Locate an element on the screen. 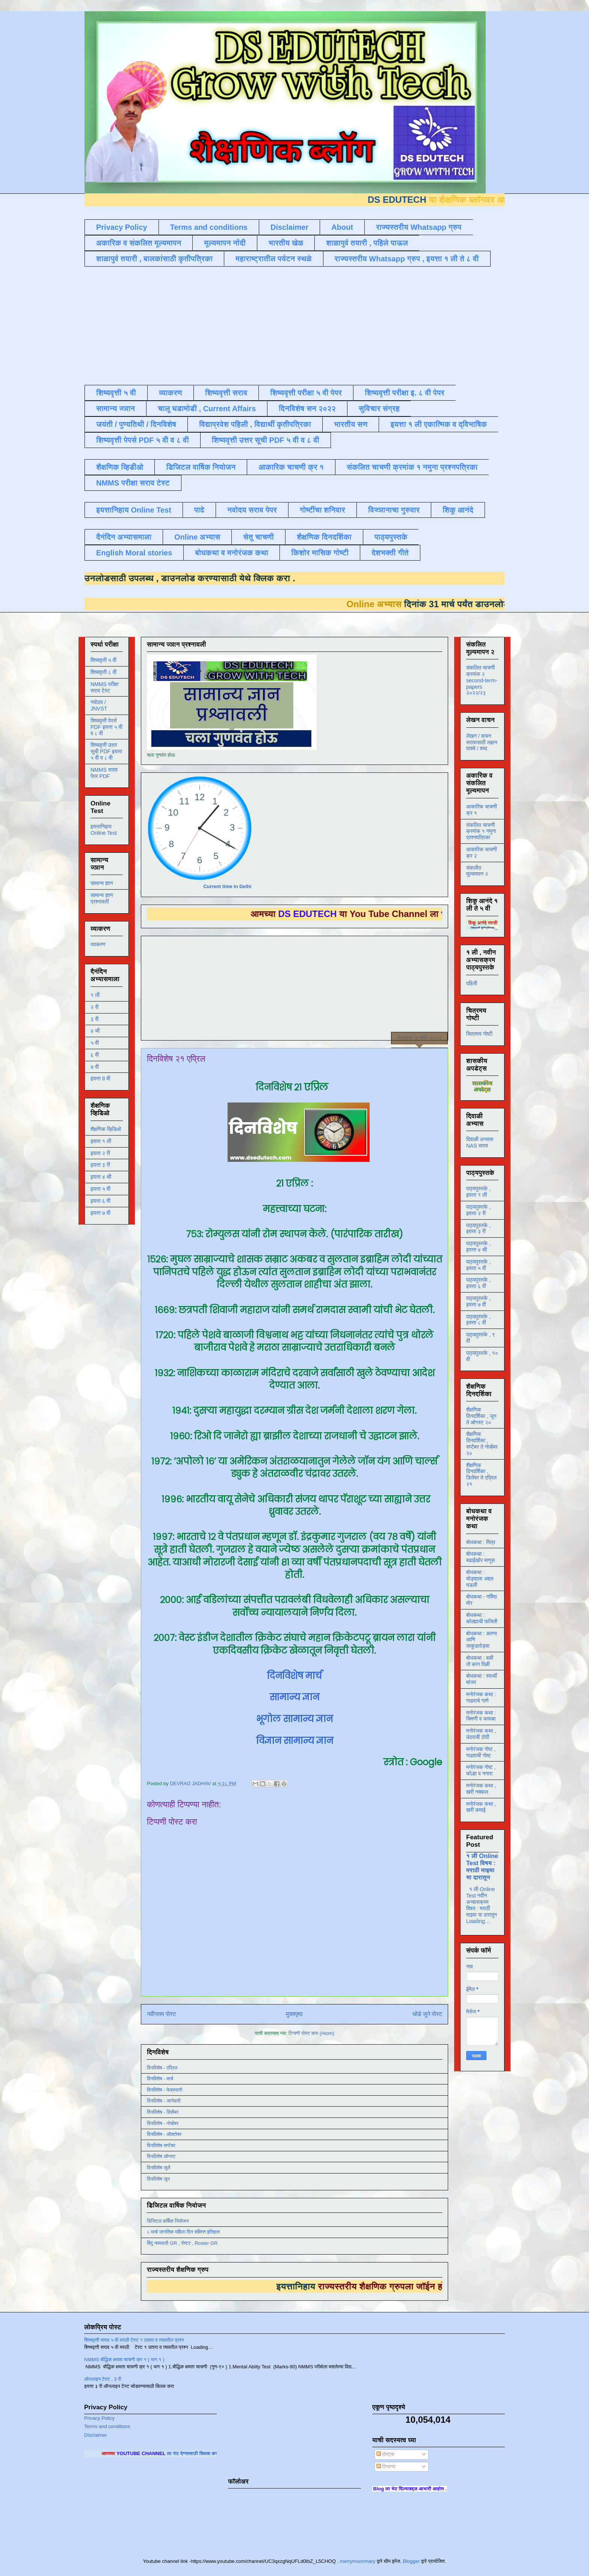 The height and width of the screenshot is (2576, 589). मनोरंजक कथा , खरी नक्कल is located at coordinates (481, 1789).